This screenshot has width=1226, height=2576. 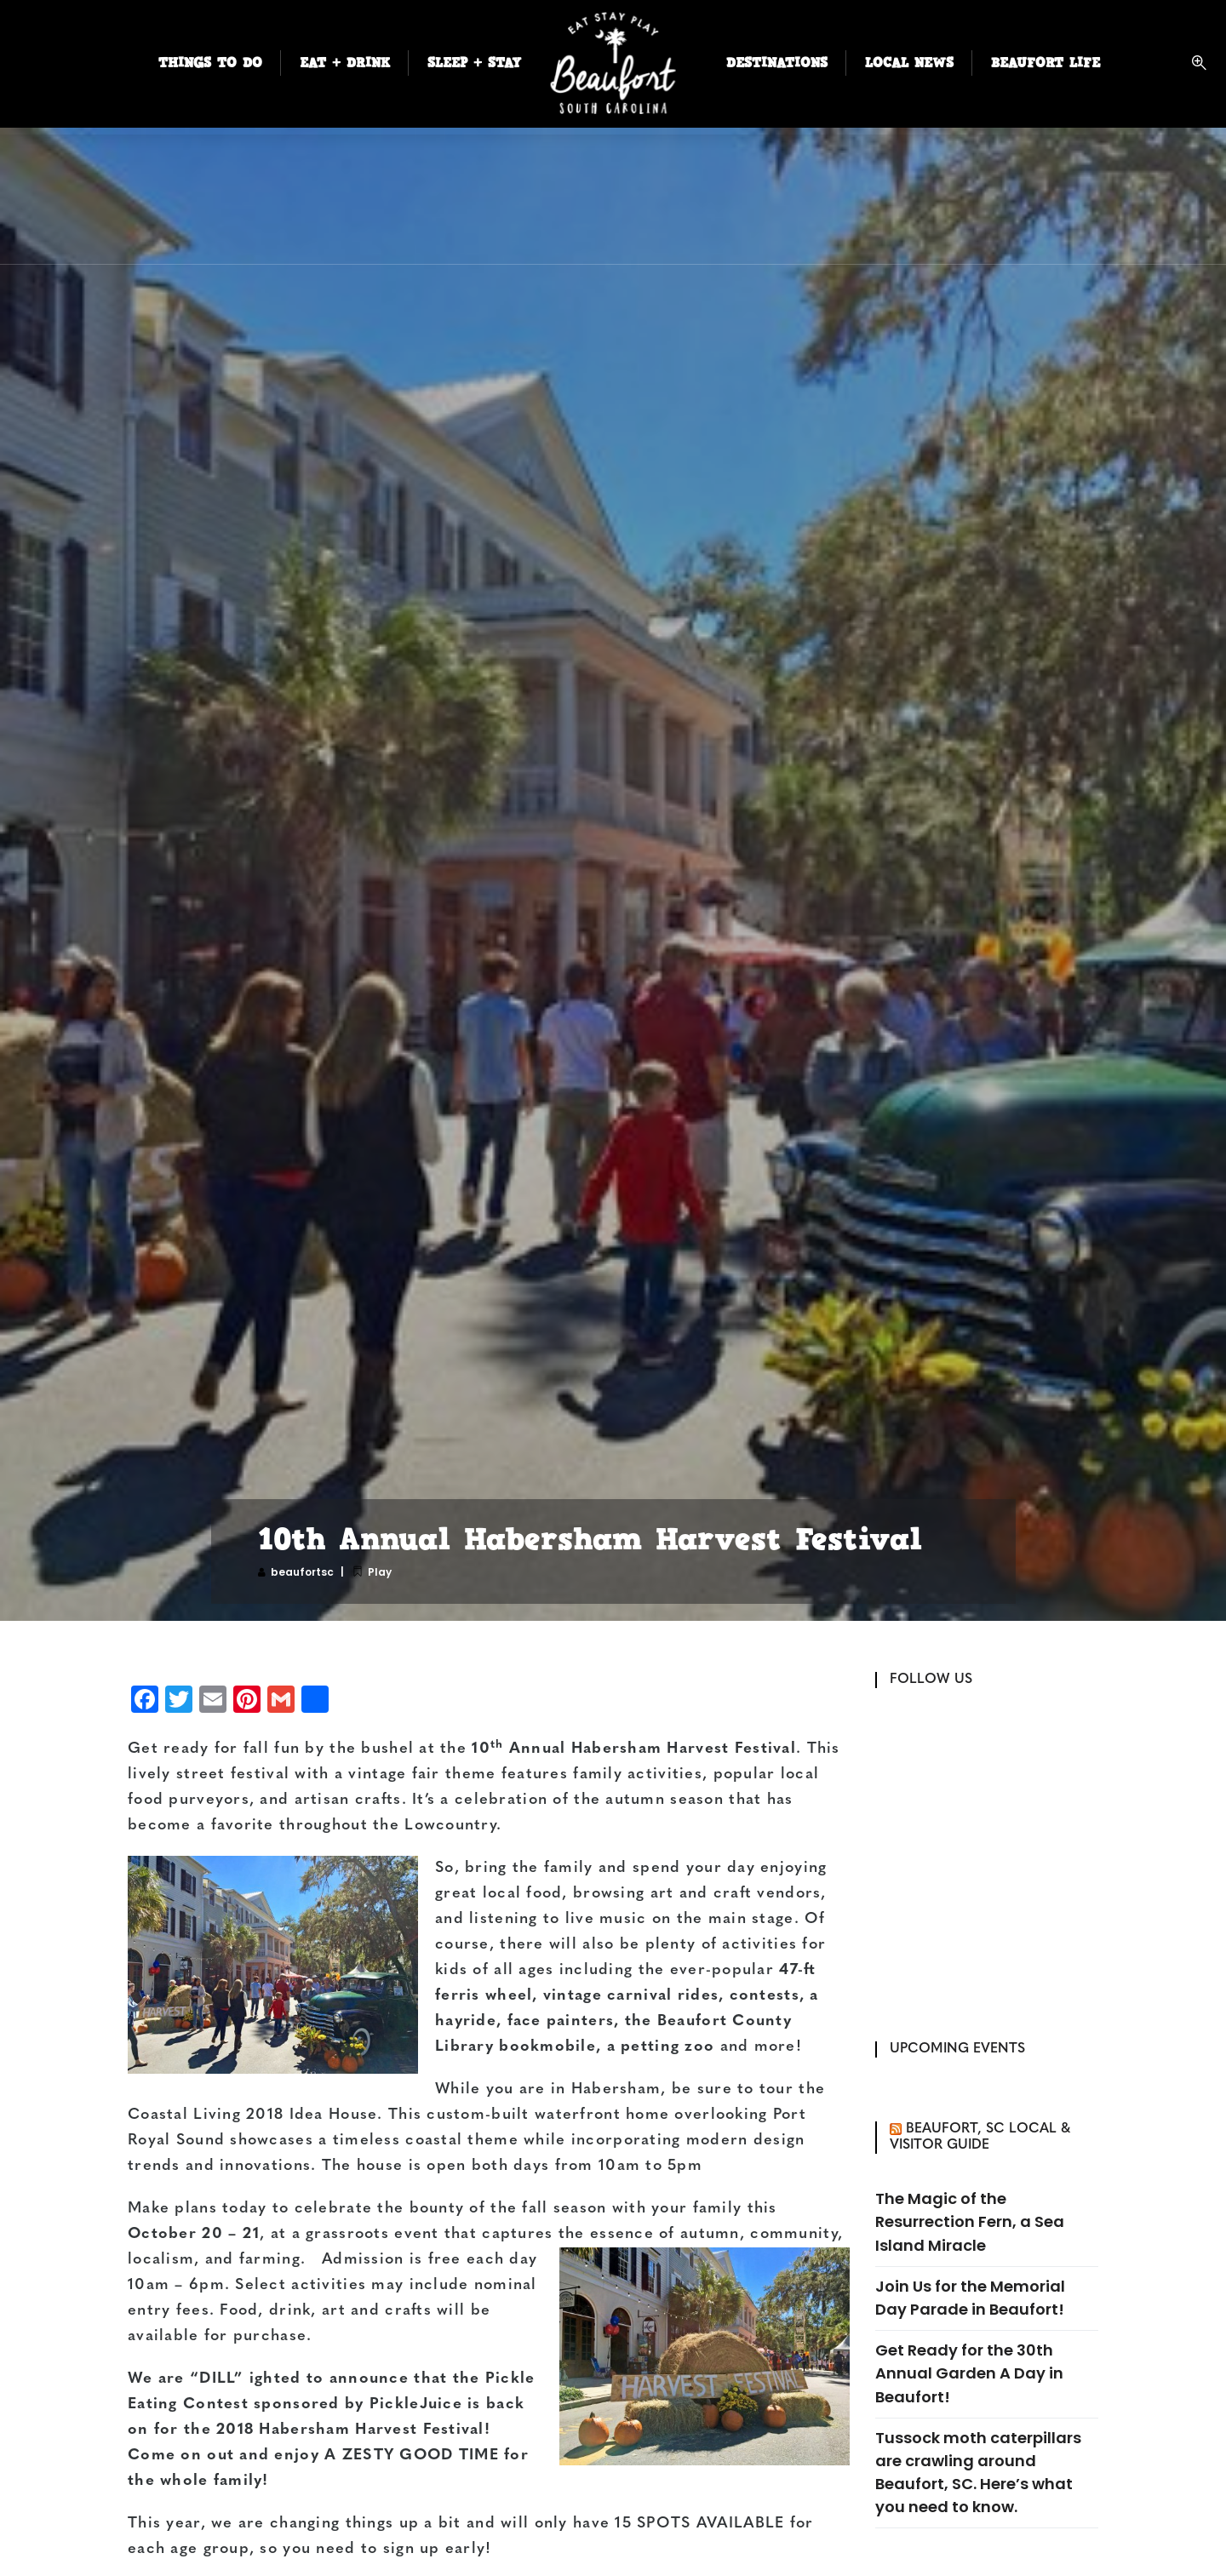 I want to click on Get Ready for the 30th Annual Garden A Day in Beaufort!, so click(x=969, y=2373).